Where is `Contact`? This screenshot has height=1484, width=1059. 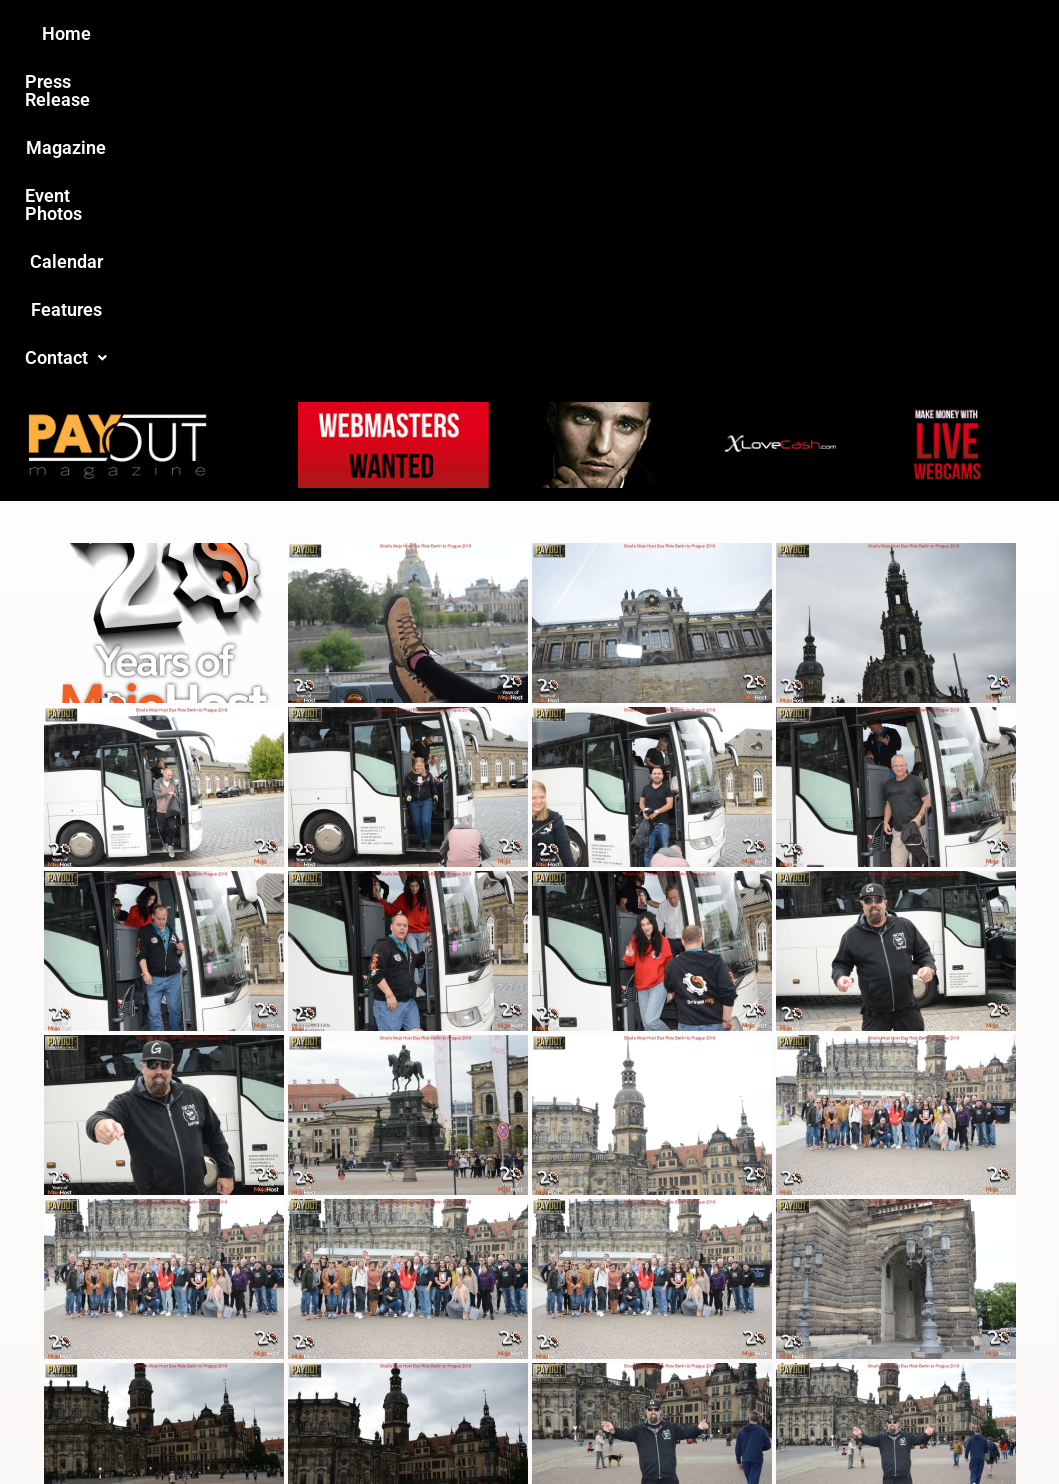
Contact is located at coordinates (867, 33).